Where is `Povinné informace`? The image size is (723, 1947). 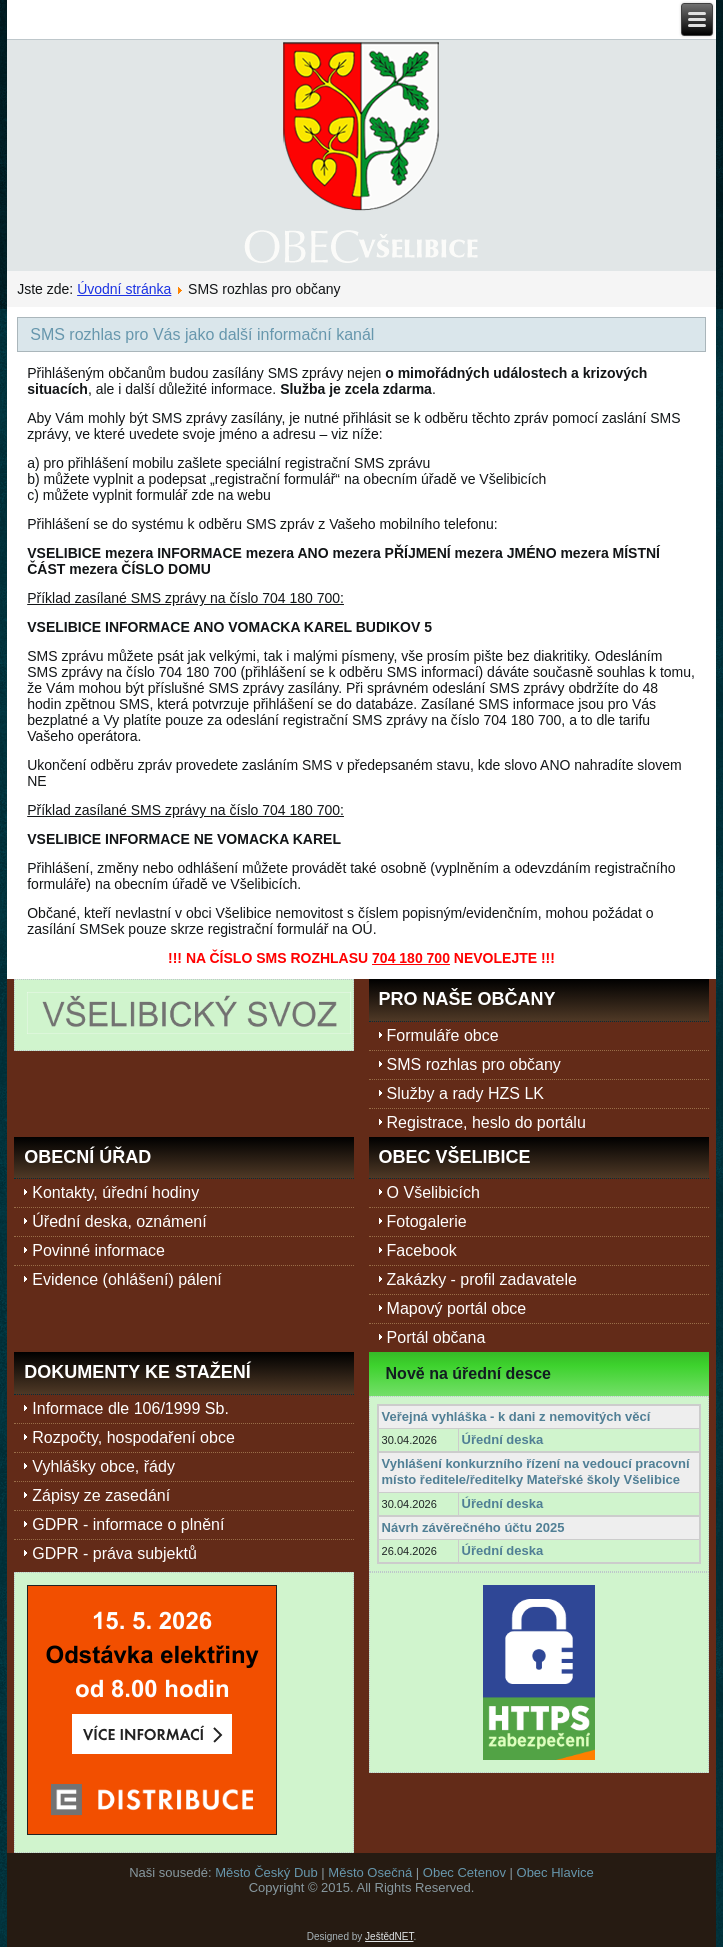 Povinné informace is located at coordinates (98, 1250).